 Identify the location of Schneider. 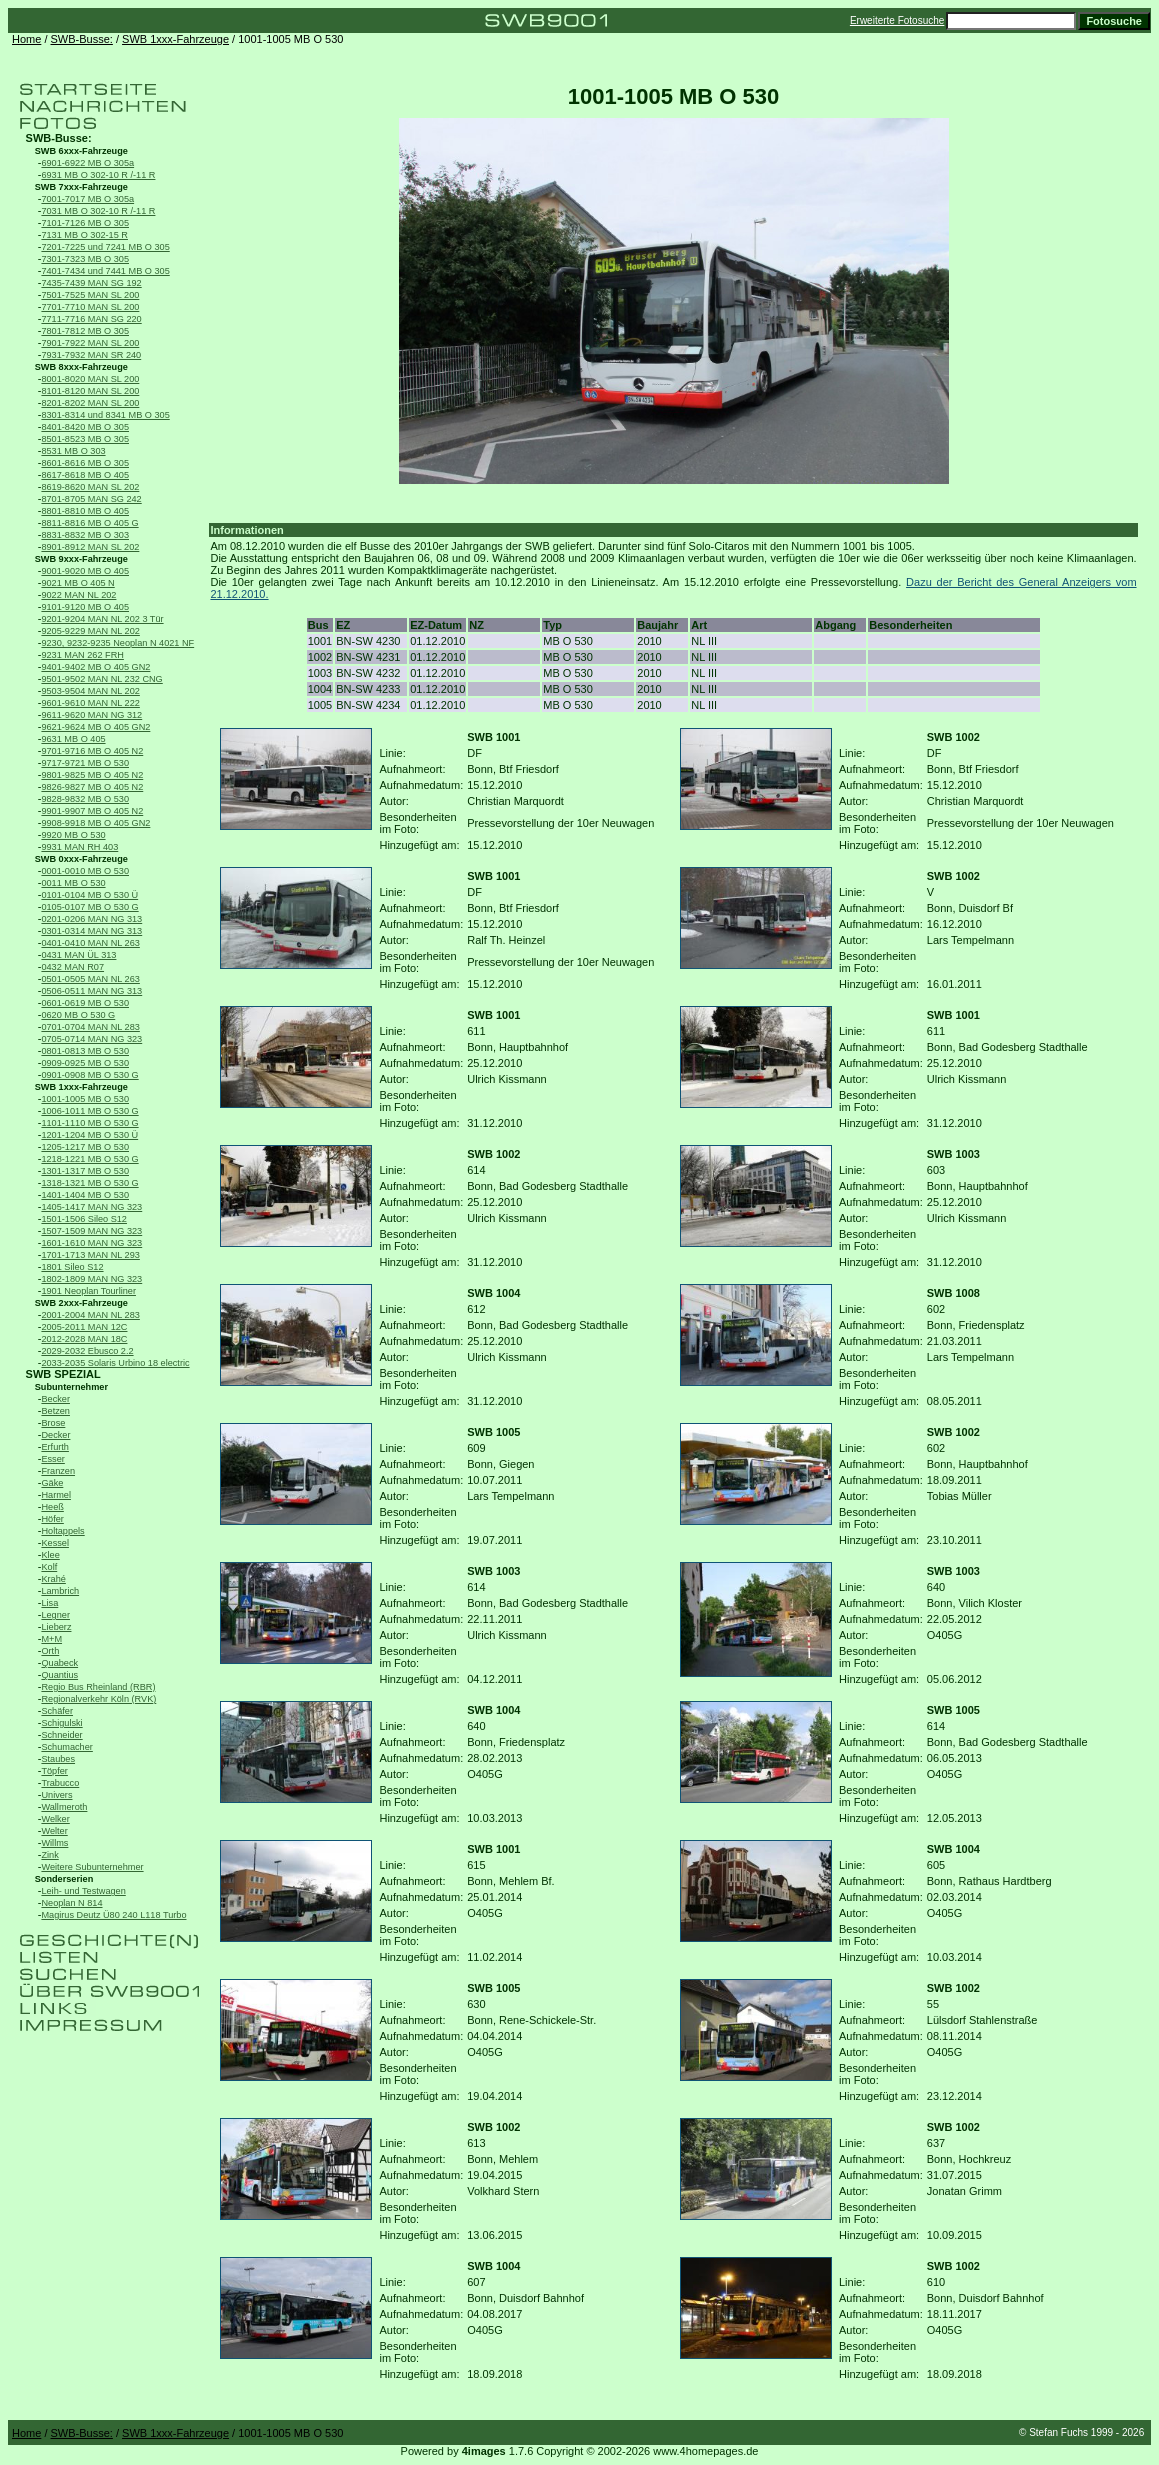
(61, 1735).